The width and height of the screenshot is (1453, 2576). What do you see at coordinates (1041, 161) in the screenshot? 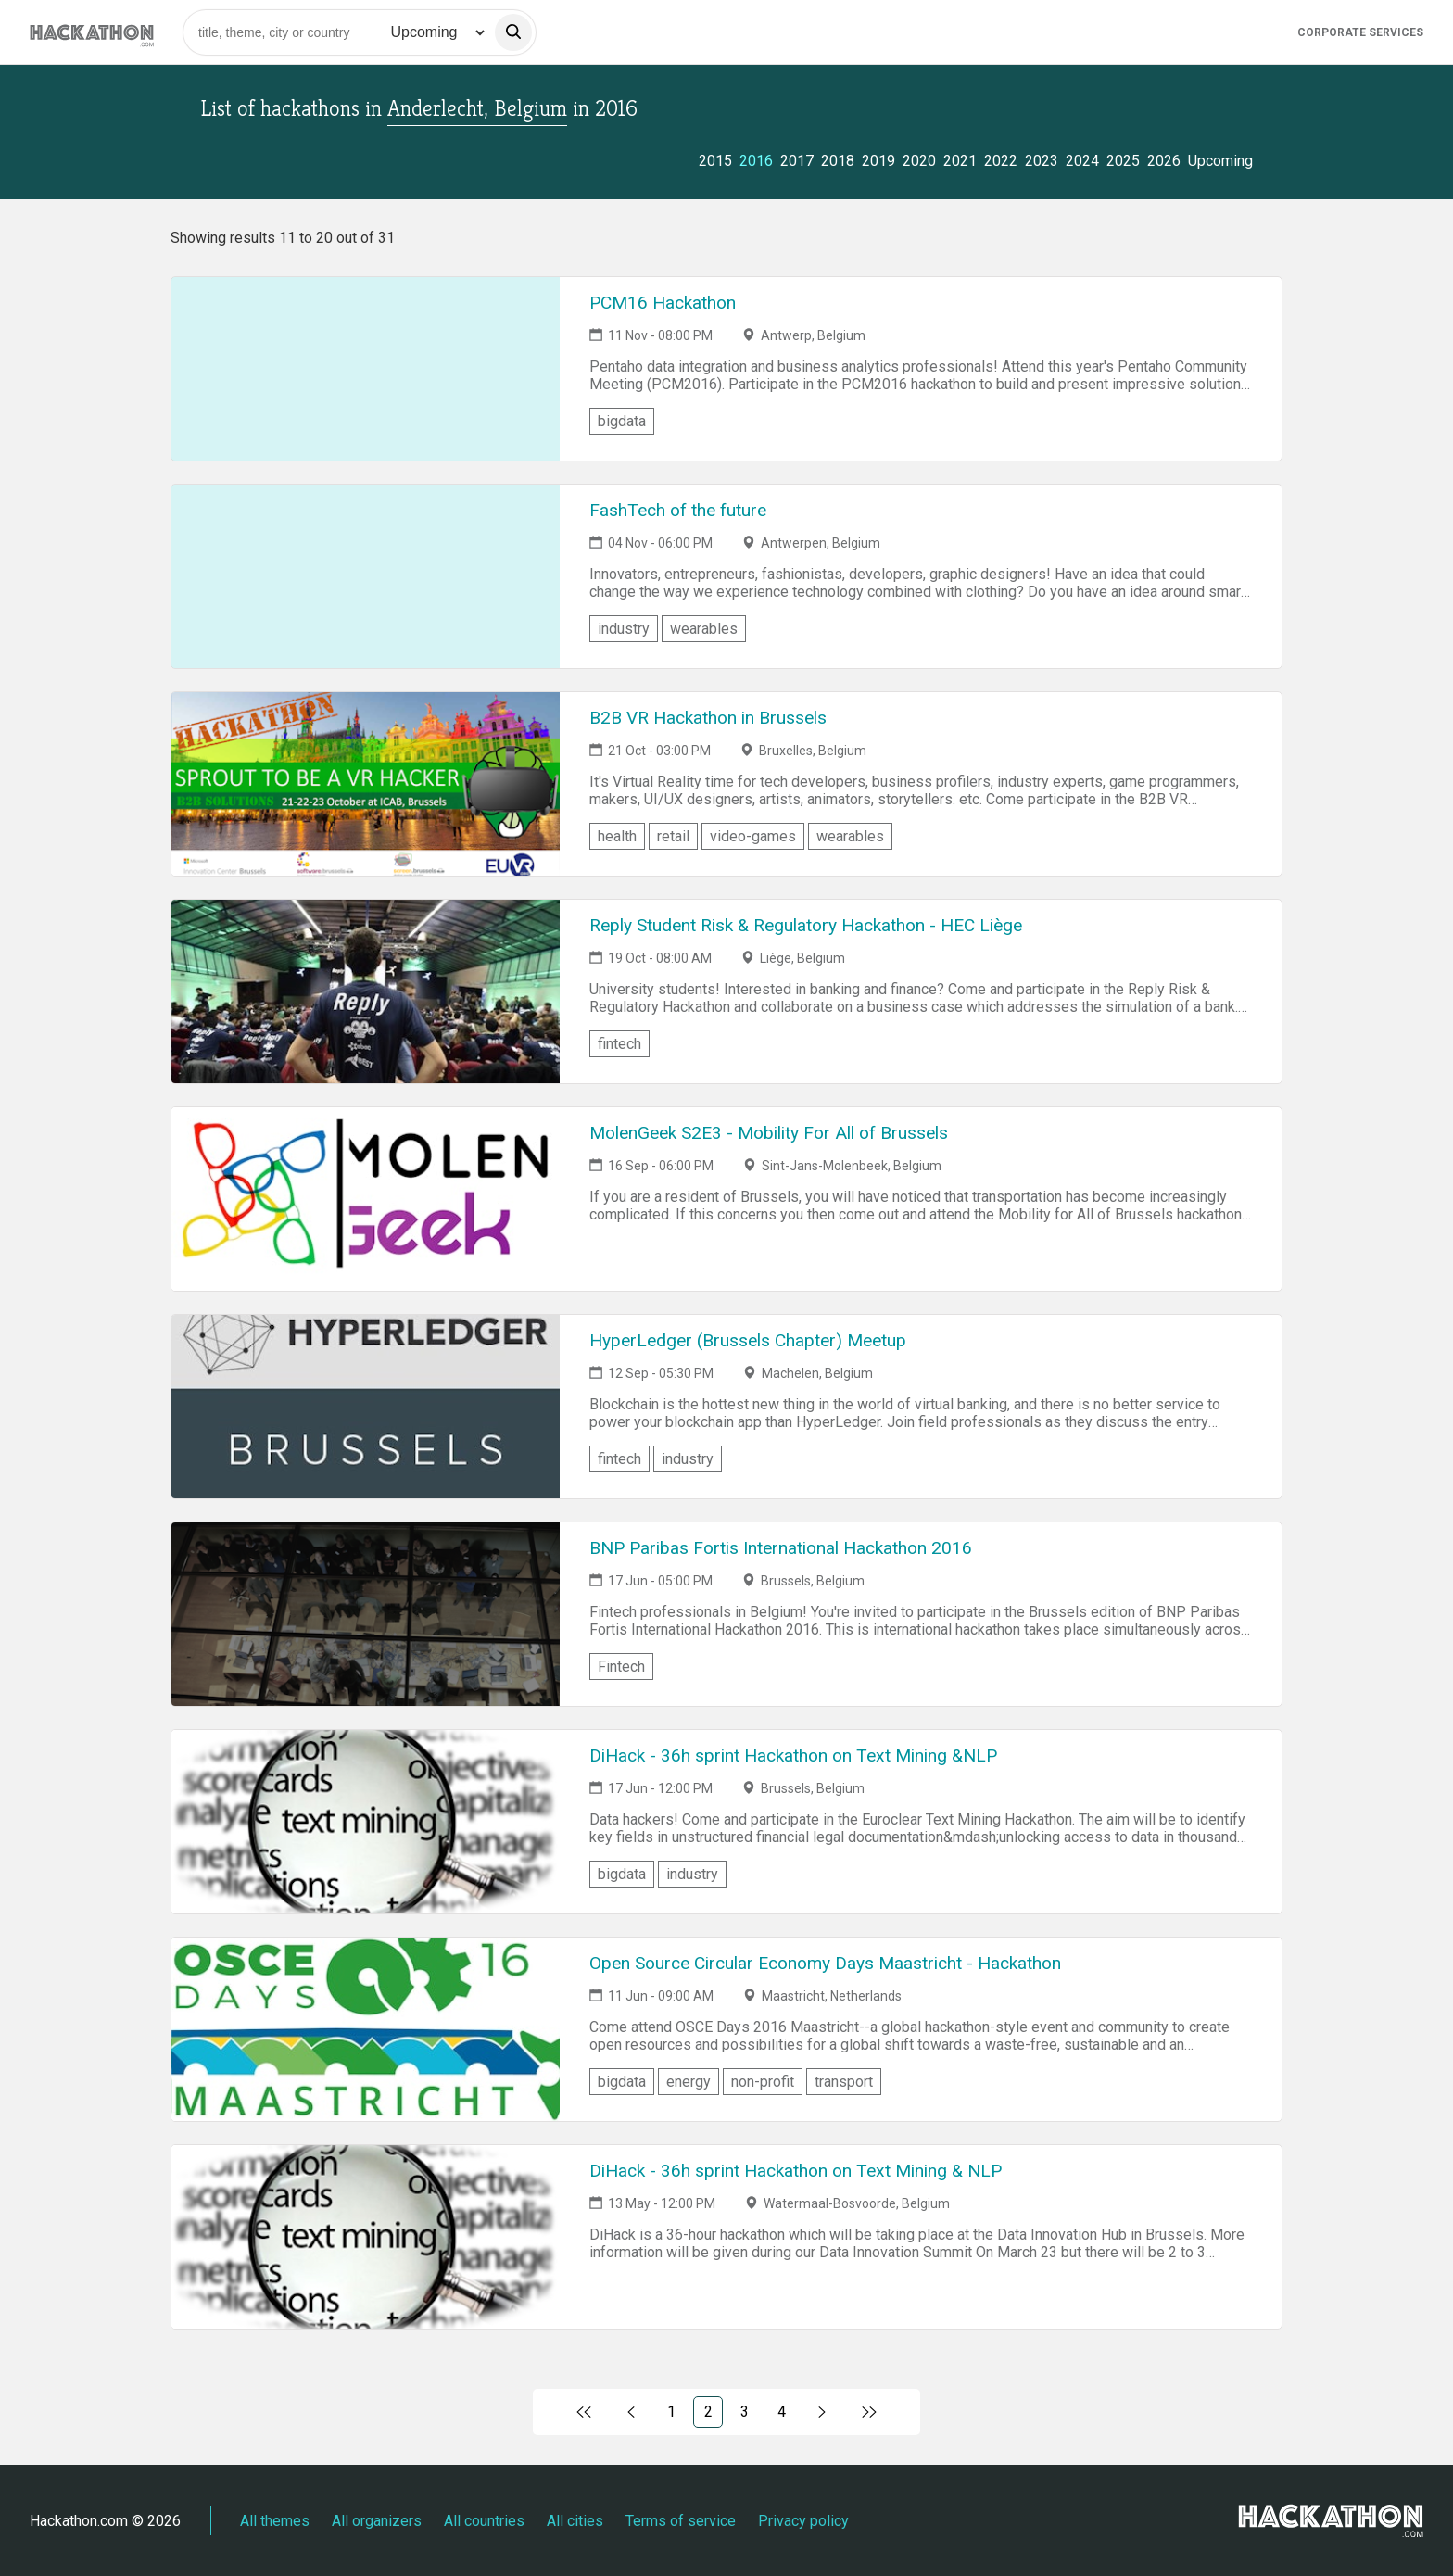
I see `2023` at bounding box center [1041, 161].